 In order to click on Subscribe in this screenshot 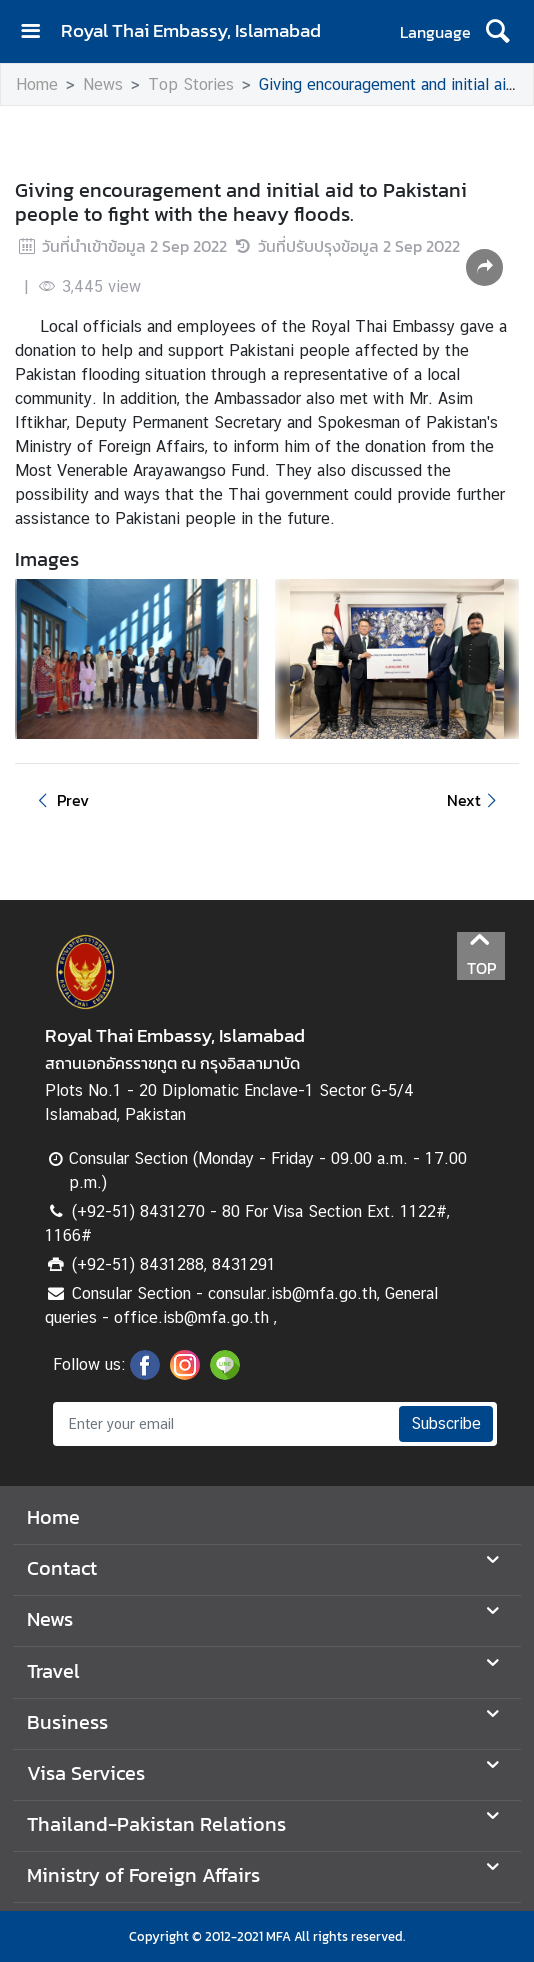, I will do `click(446, 1423)`.